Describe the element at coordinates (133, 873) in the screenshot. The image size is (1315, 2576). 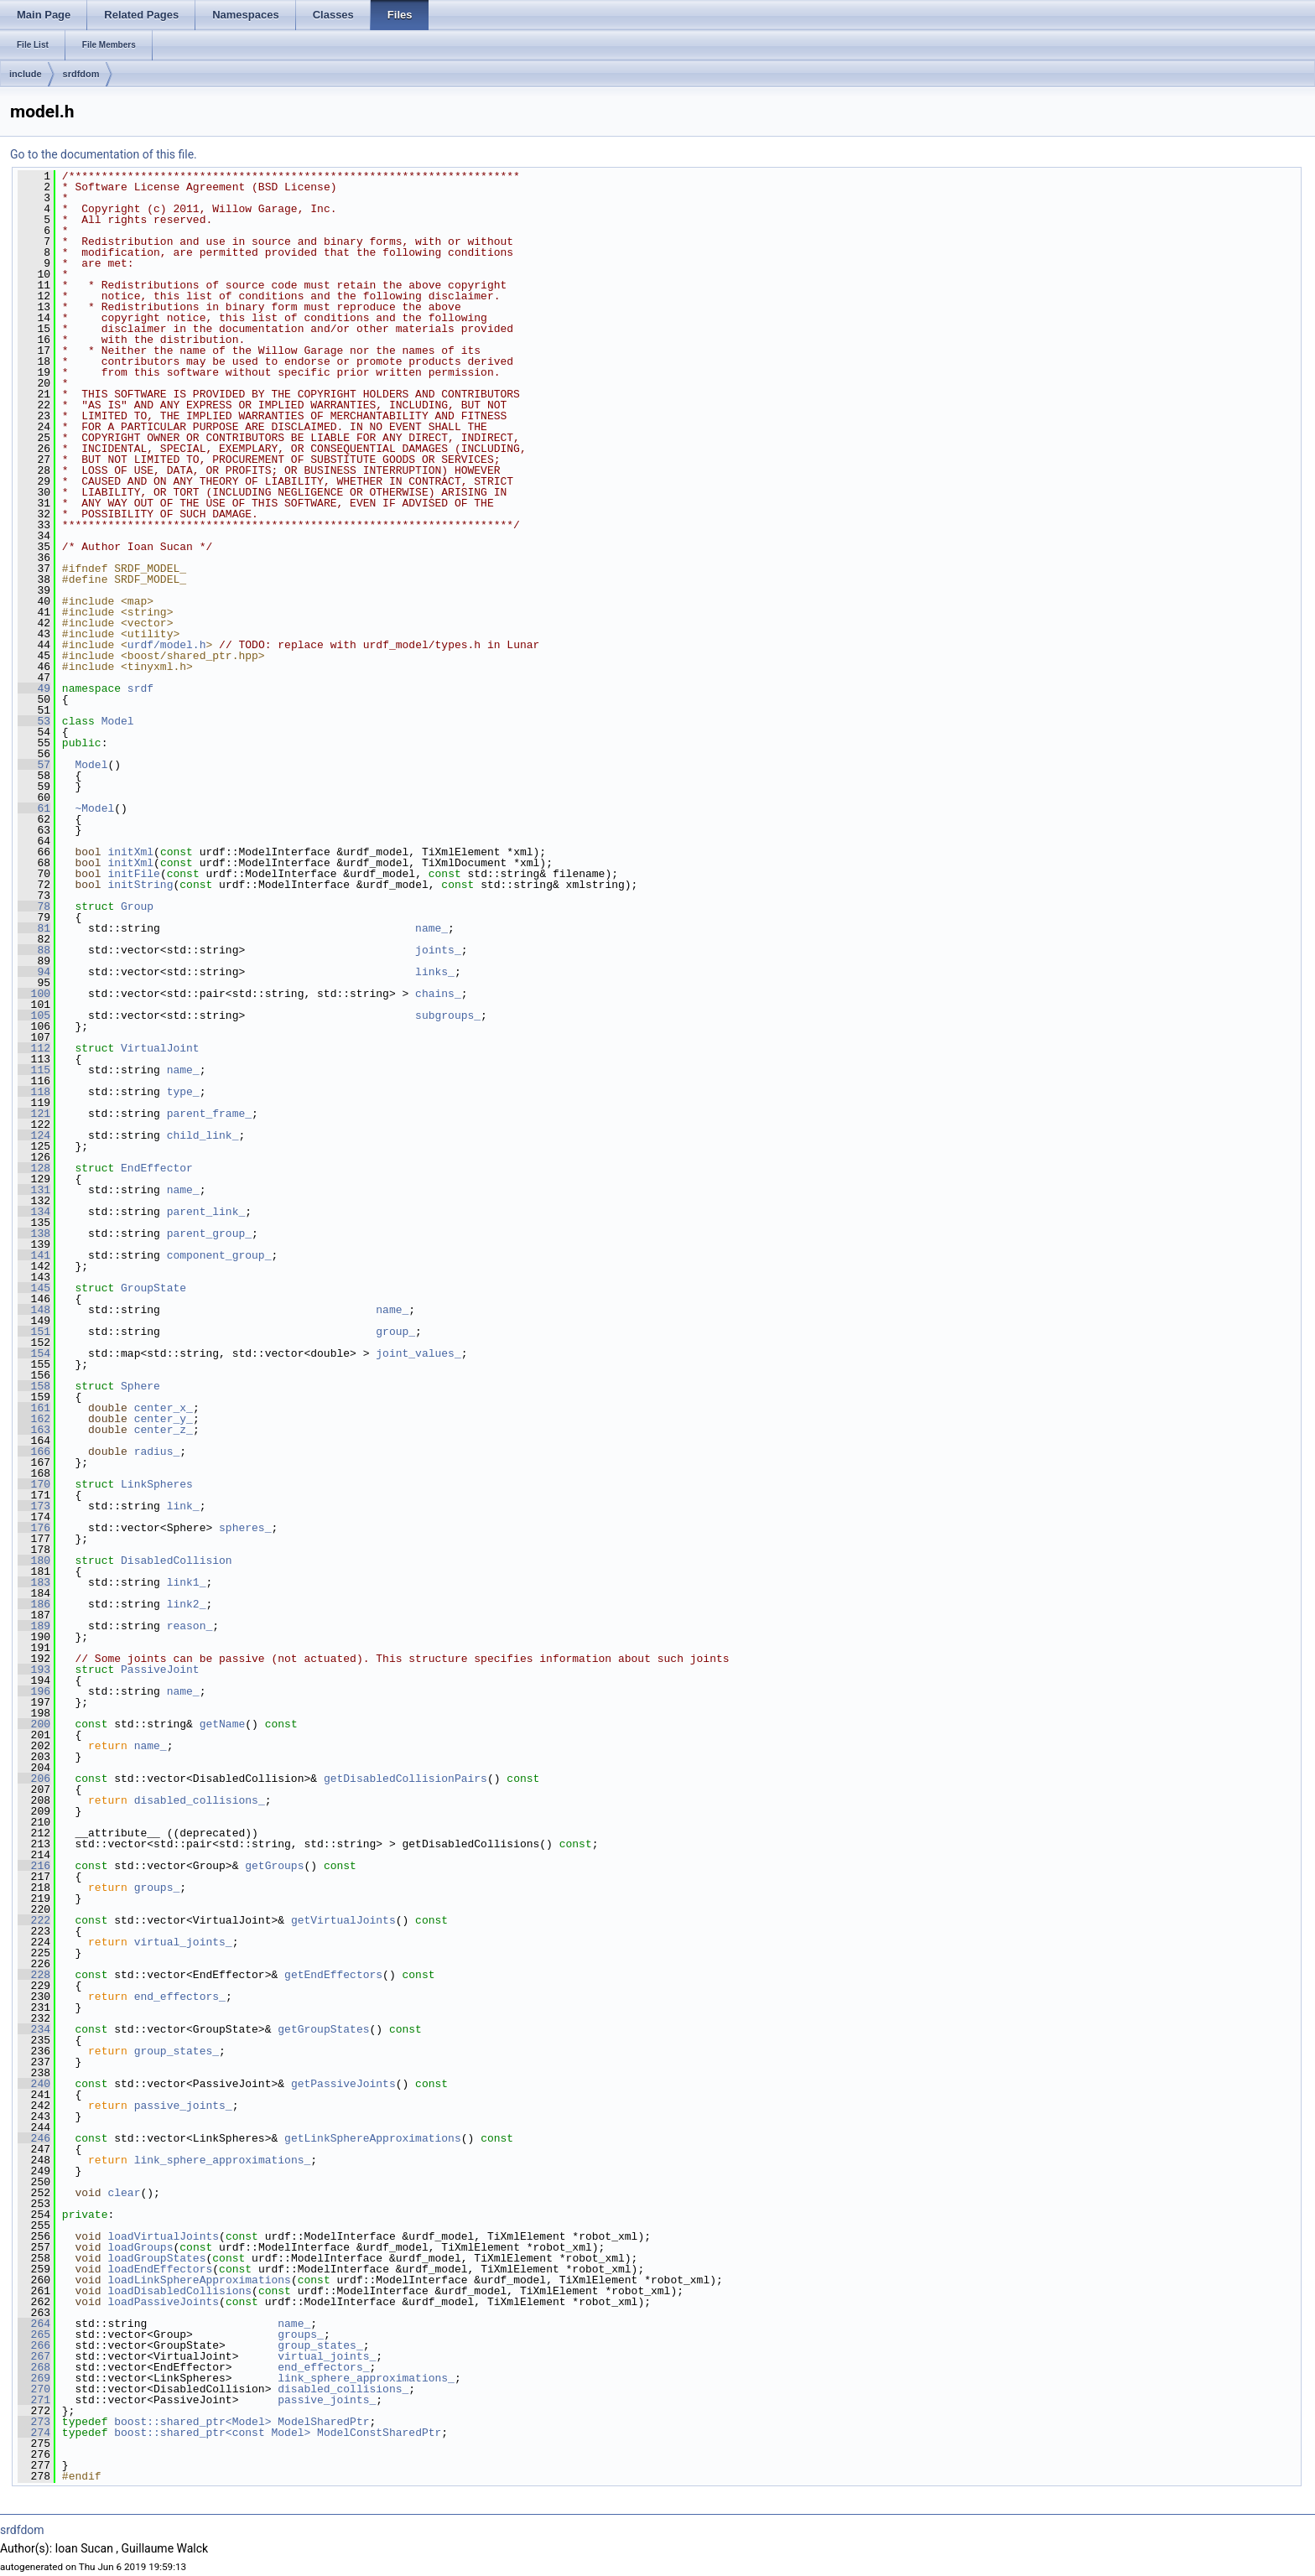
I see `initFile` at that location.